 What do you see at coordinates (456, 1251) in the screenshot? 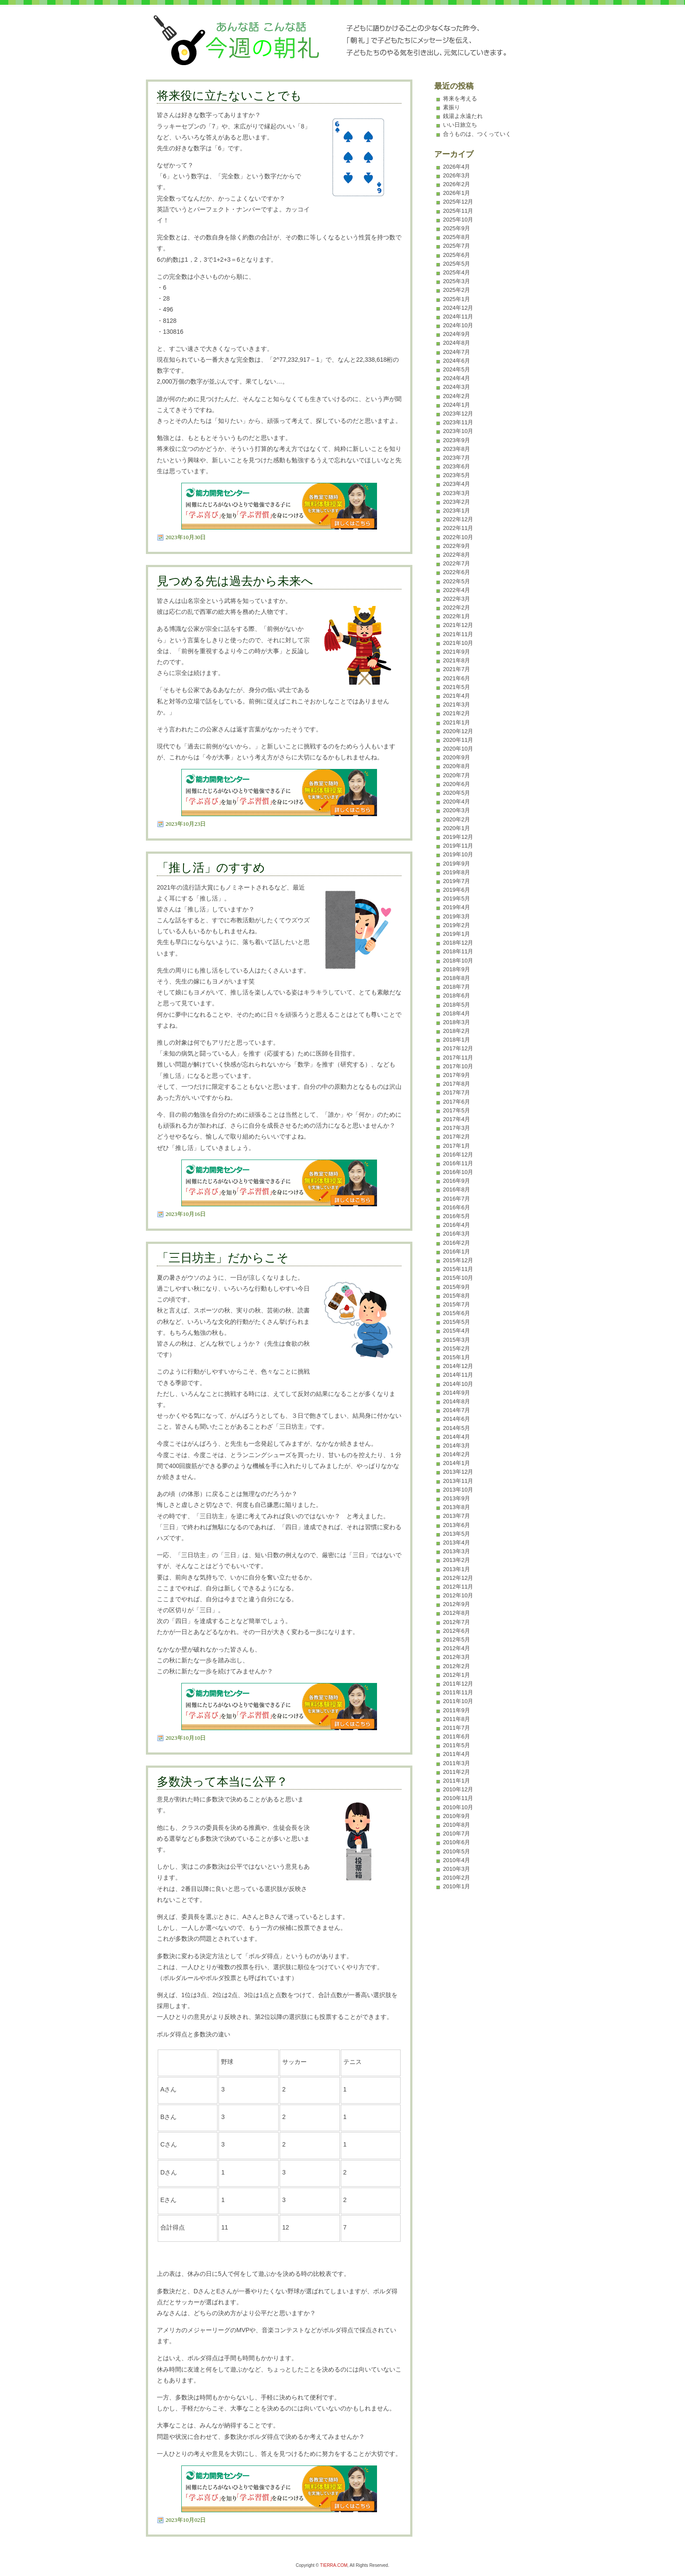
I see `2016年1月` at bounding box center [456, 1251].